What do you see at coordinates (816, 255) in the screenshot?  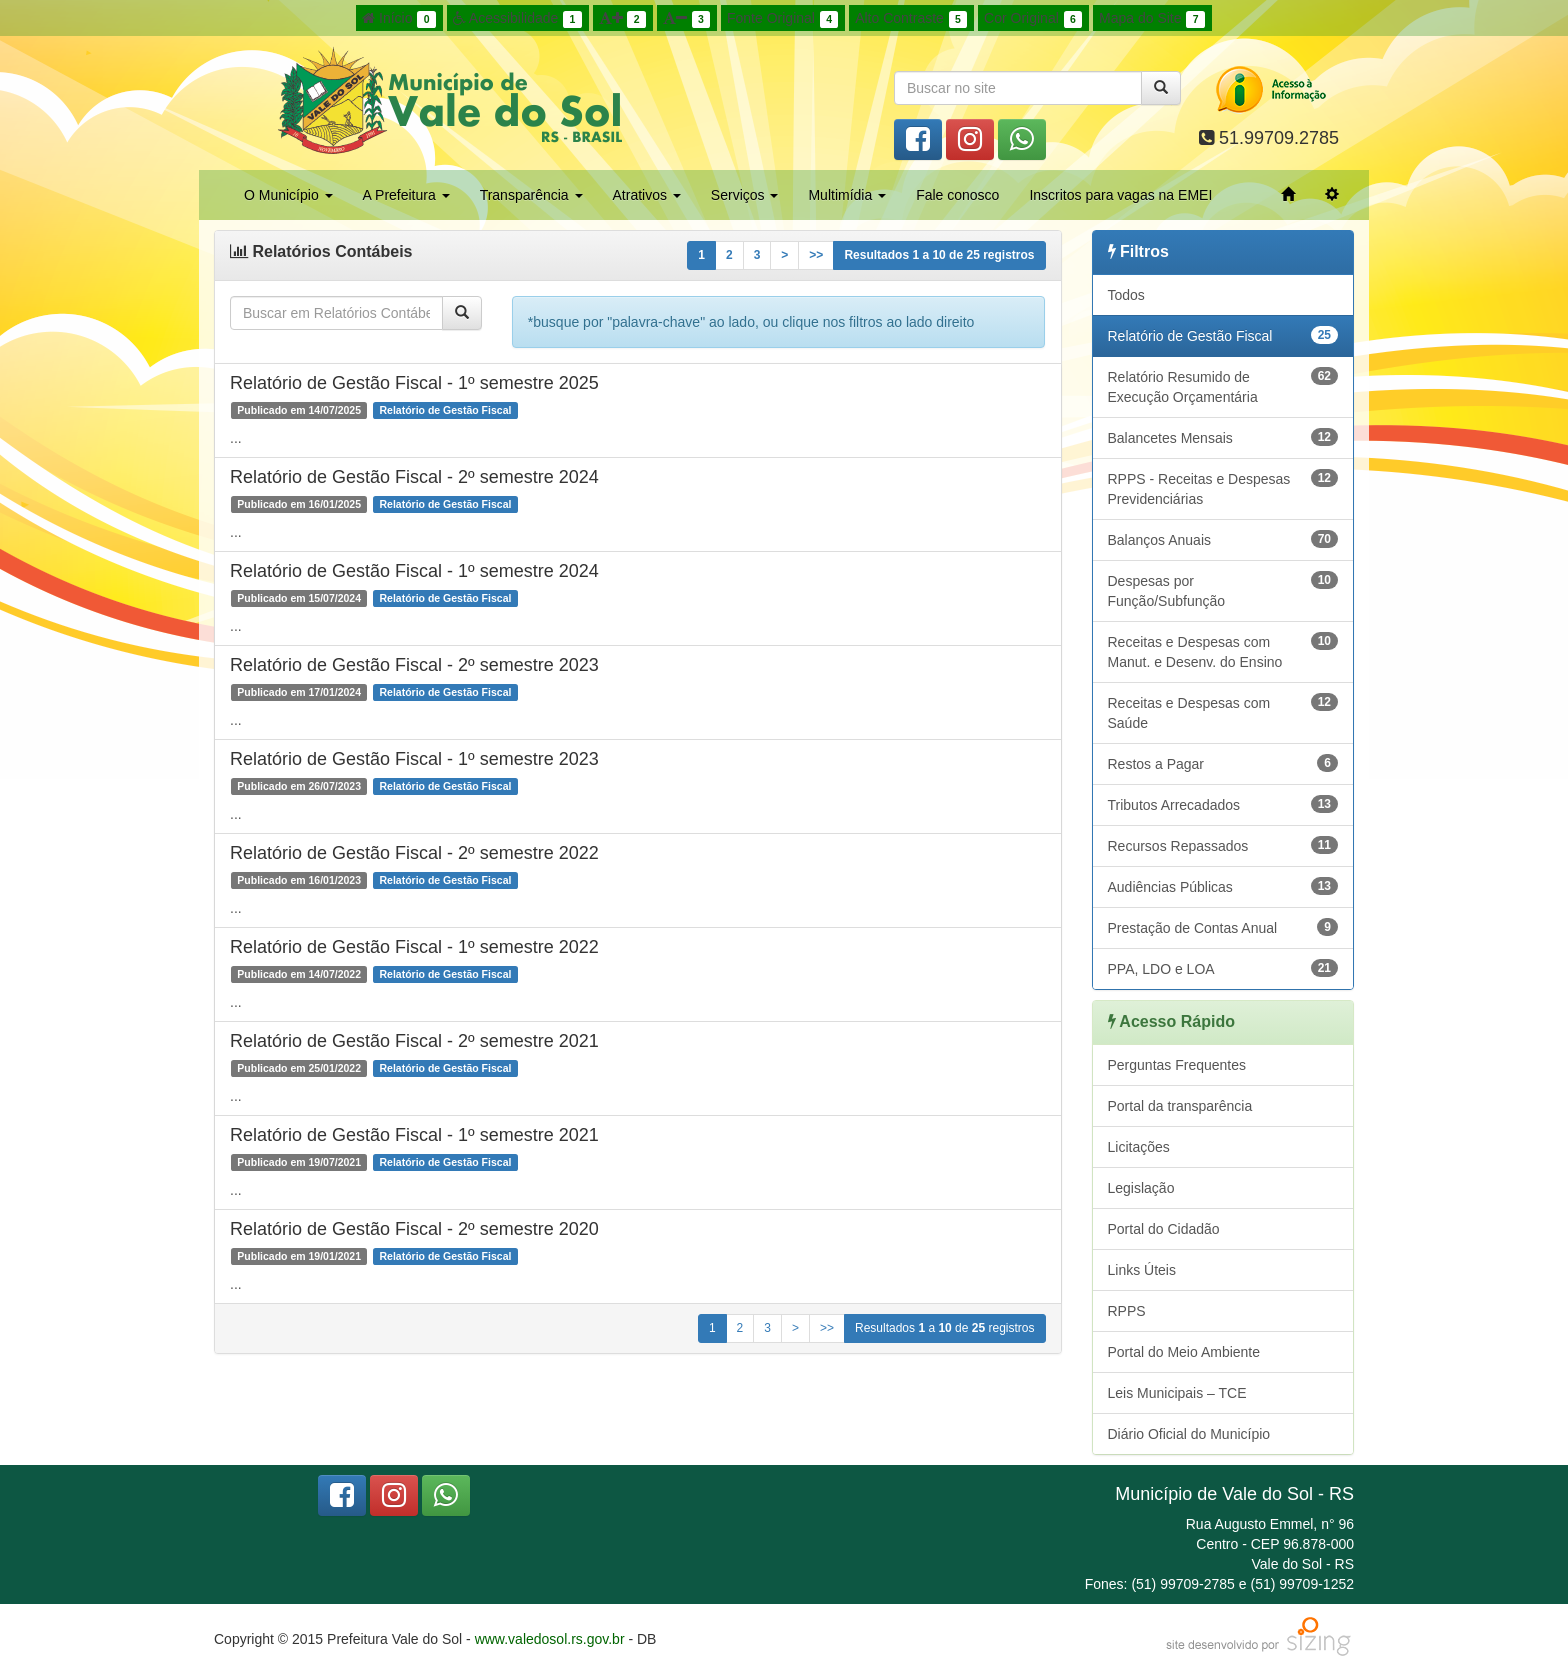 I see `>>` at bounding box center [816, 255].